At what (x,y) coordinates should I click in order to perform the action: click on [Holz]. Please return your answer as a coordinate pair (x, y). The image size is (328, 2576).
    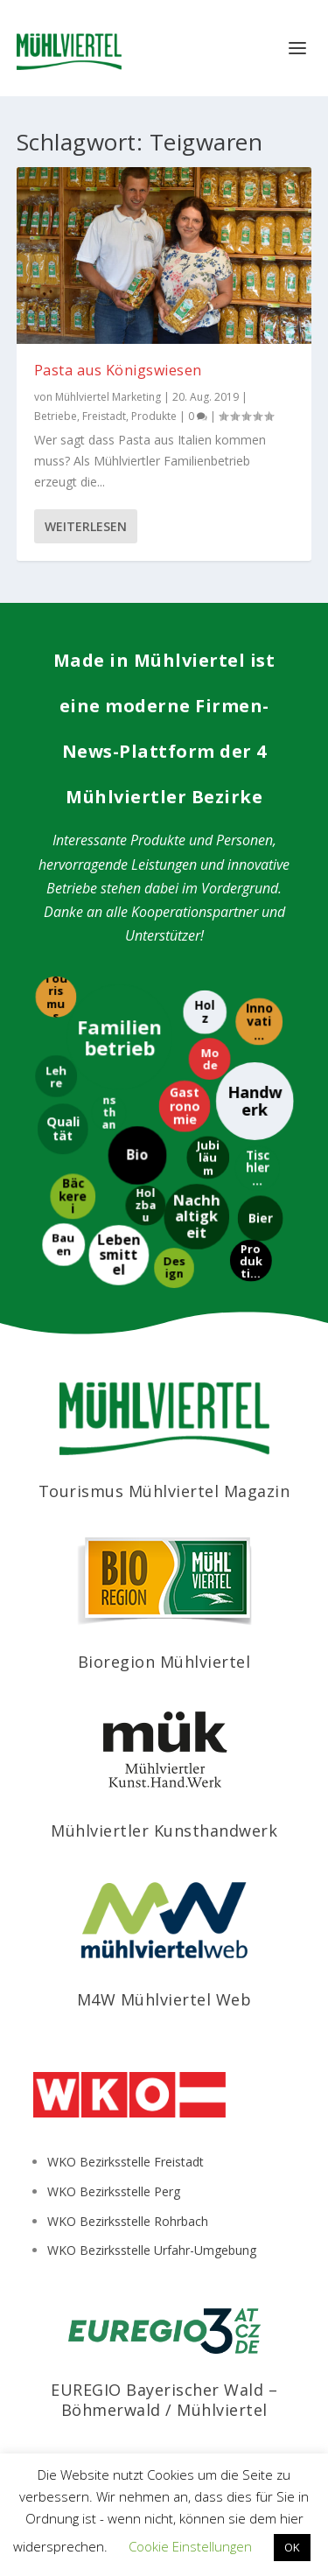
    Looking at the image, I should click on (204, 1014).